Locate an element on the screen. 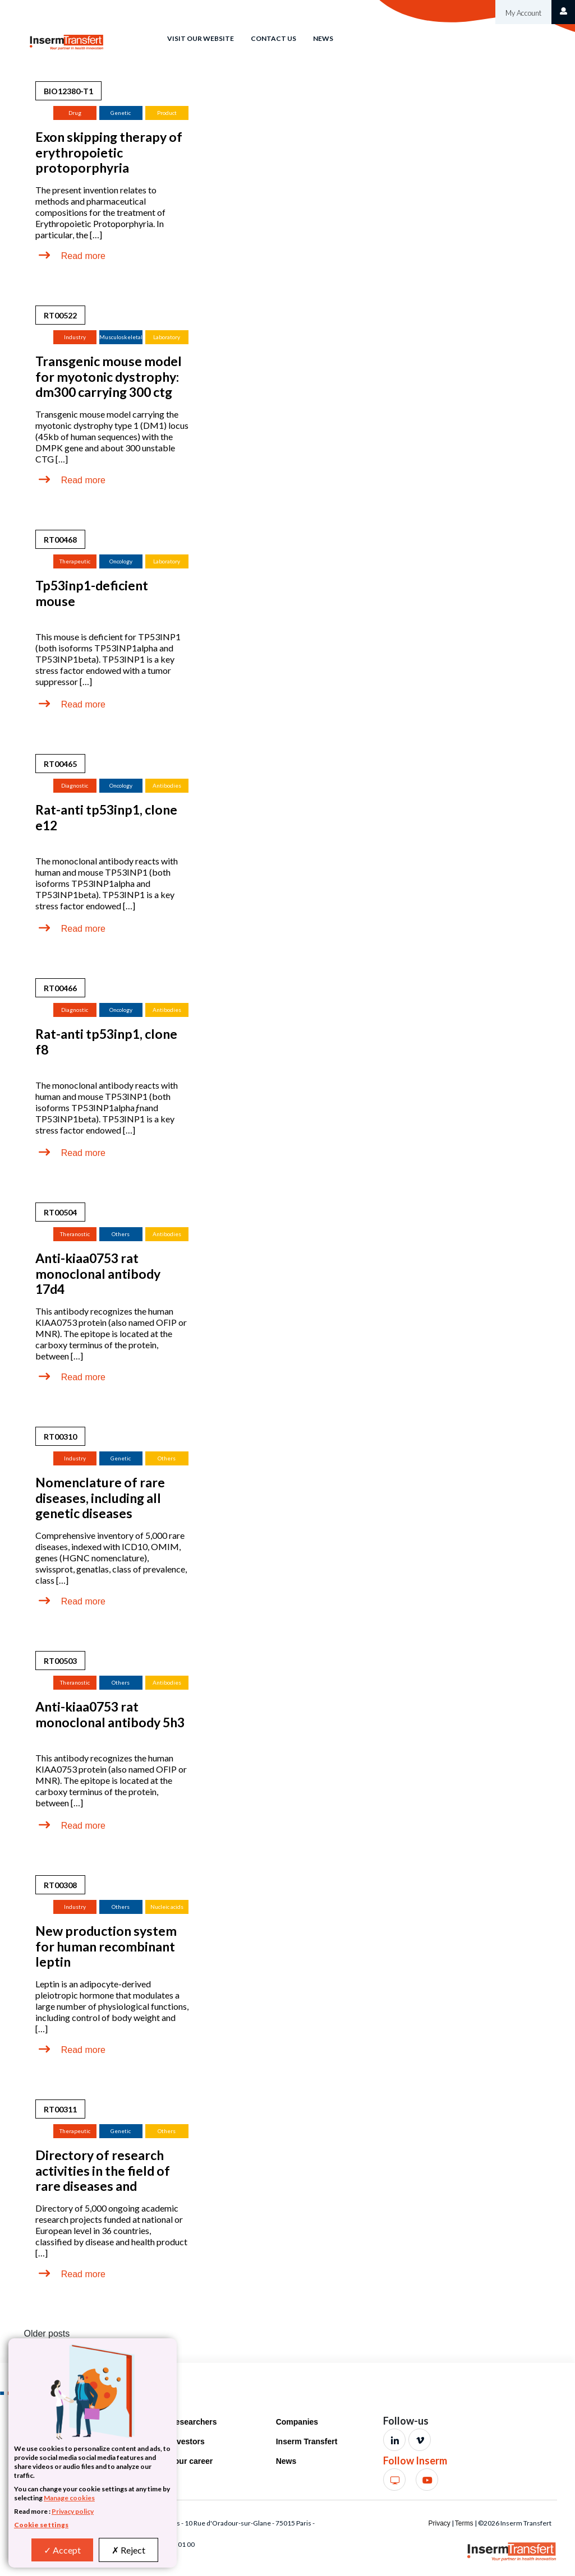 This screenshot has height=2576, width=575. Accept is located at coordinates (62, 2550).